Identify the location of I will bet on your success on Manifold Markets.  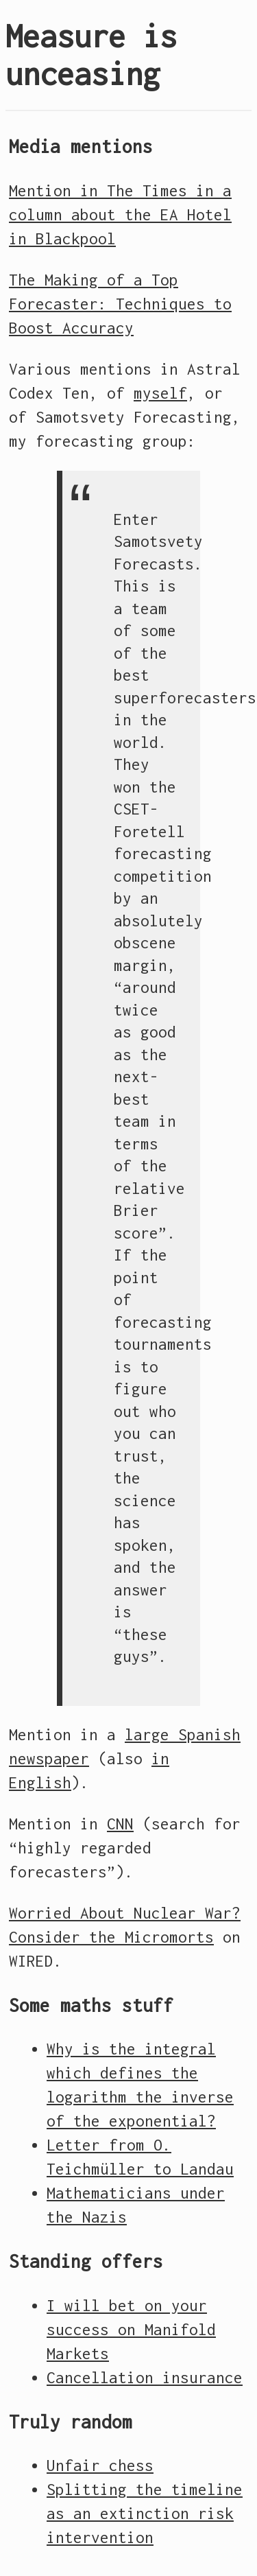
(131, 2330).